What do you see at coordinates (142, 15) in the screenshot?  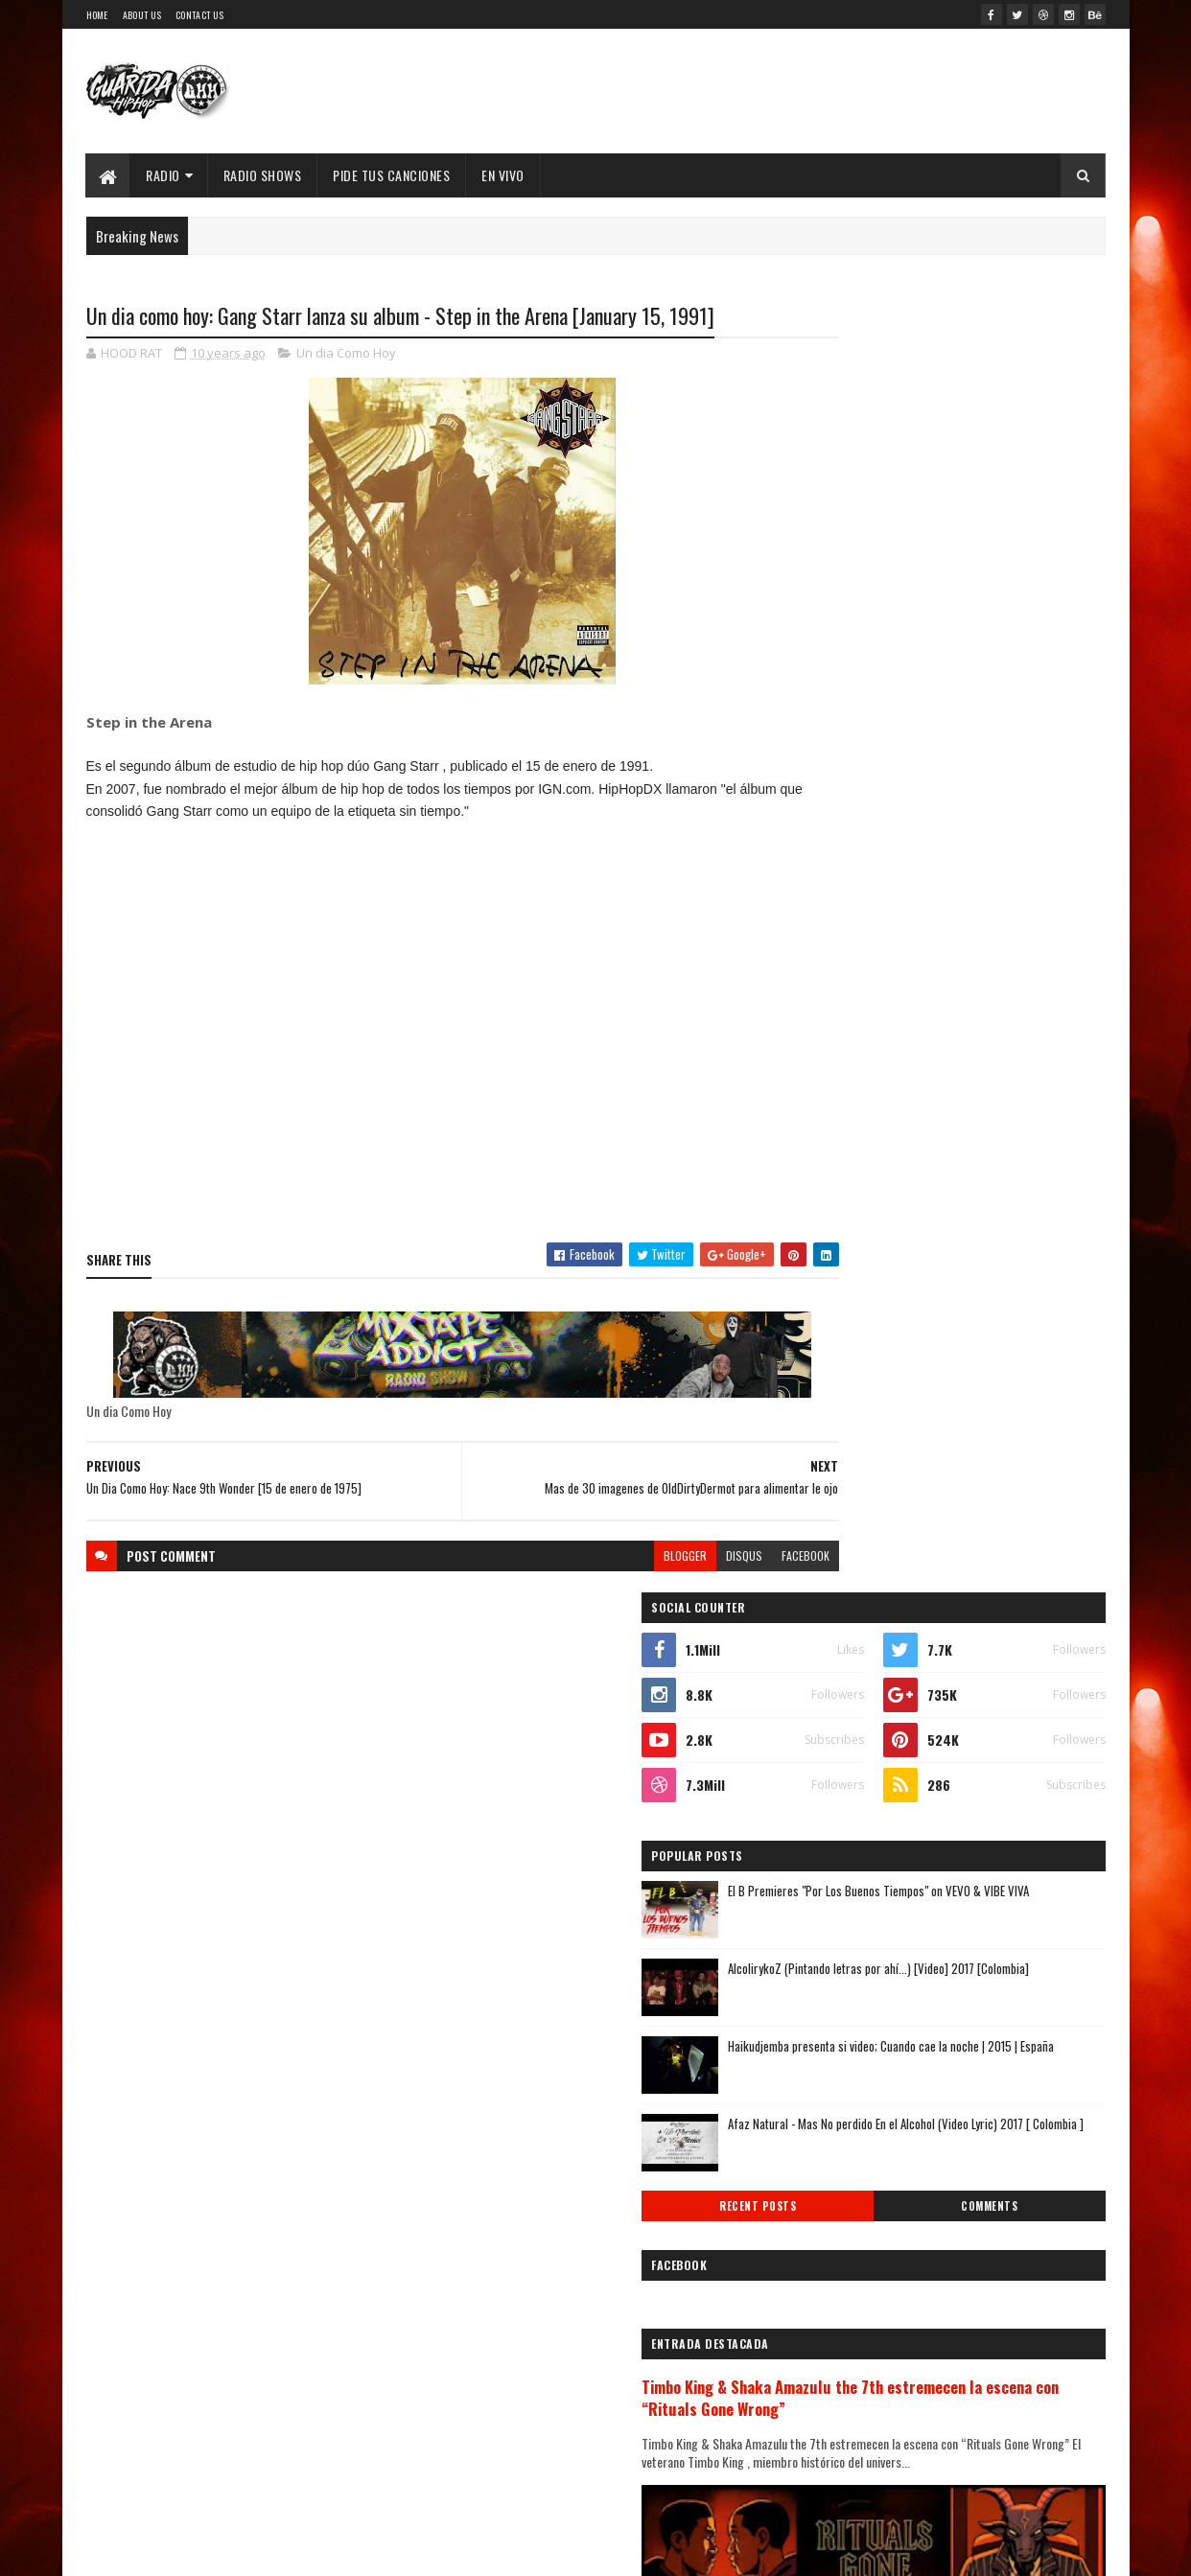 I see `About Us` at bounding box center [142, 15].